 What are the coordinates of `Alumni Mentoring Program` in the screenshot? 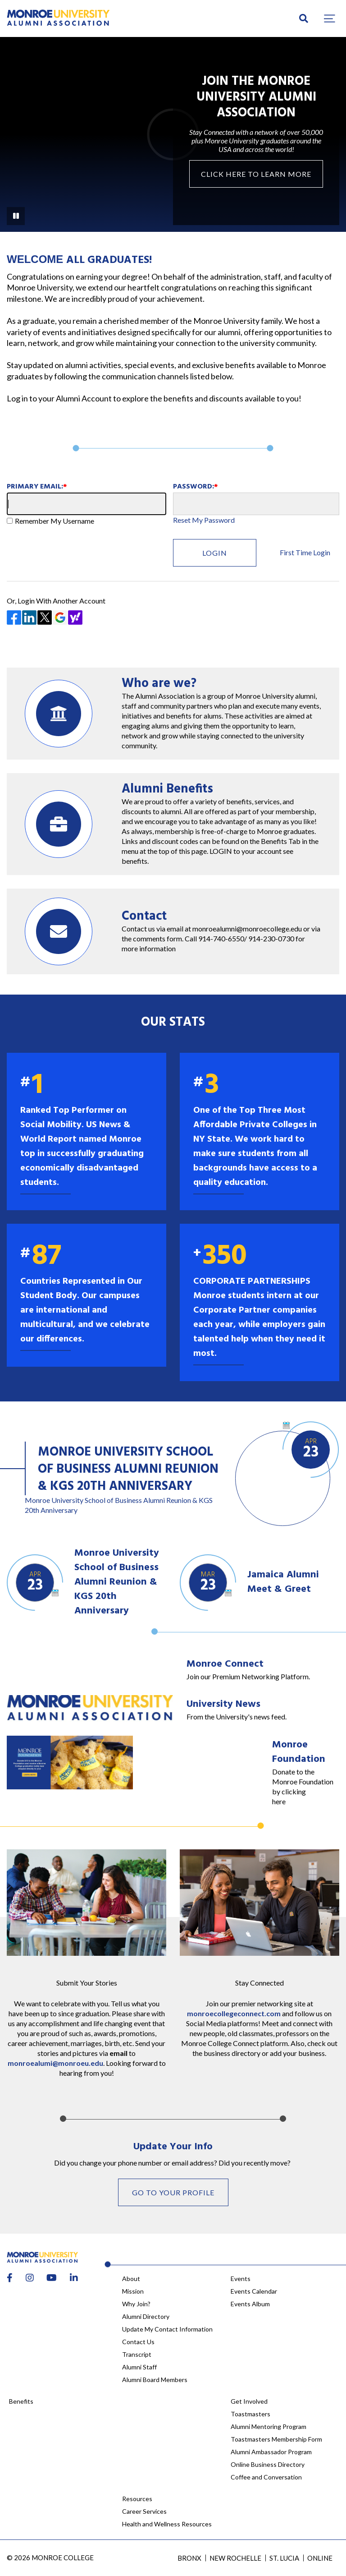 It's located at (268, 2426).